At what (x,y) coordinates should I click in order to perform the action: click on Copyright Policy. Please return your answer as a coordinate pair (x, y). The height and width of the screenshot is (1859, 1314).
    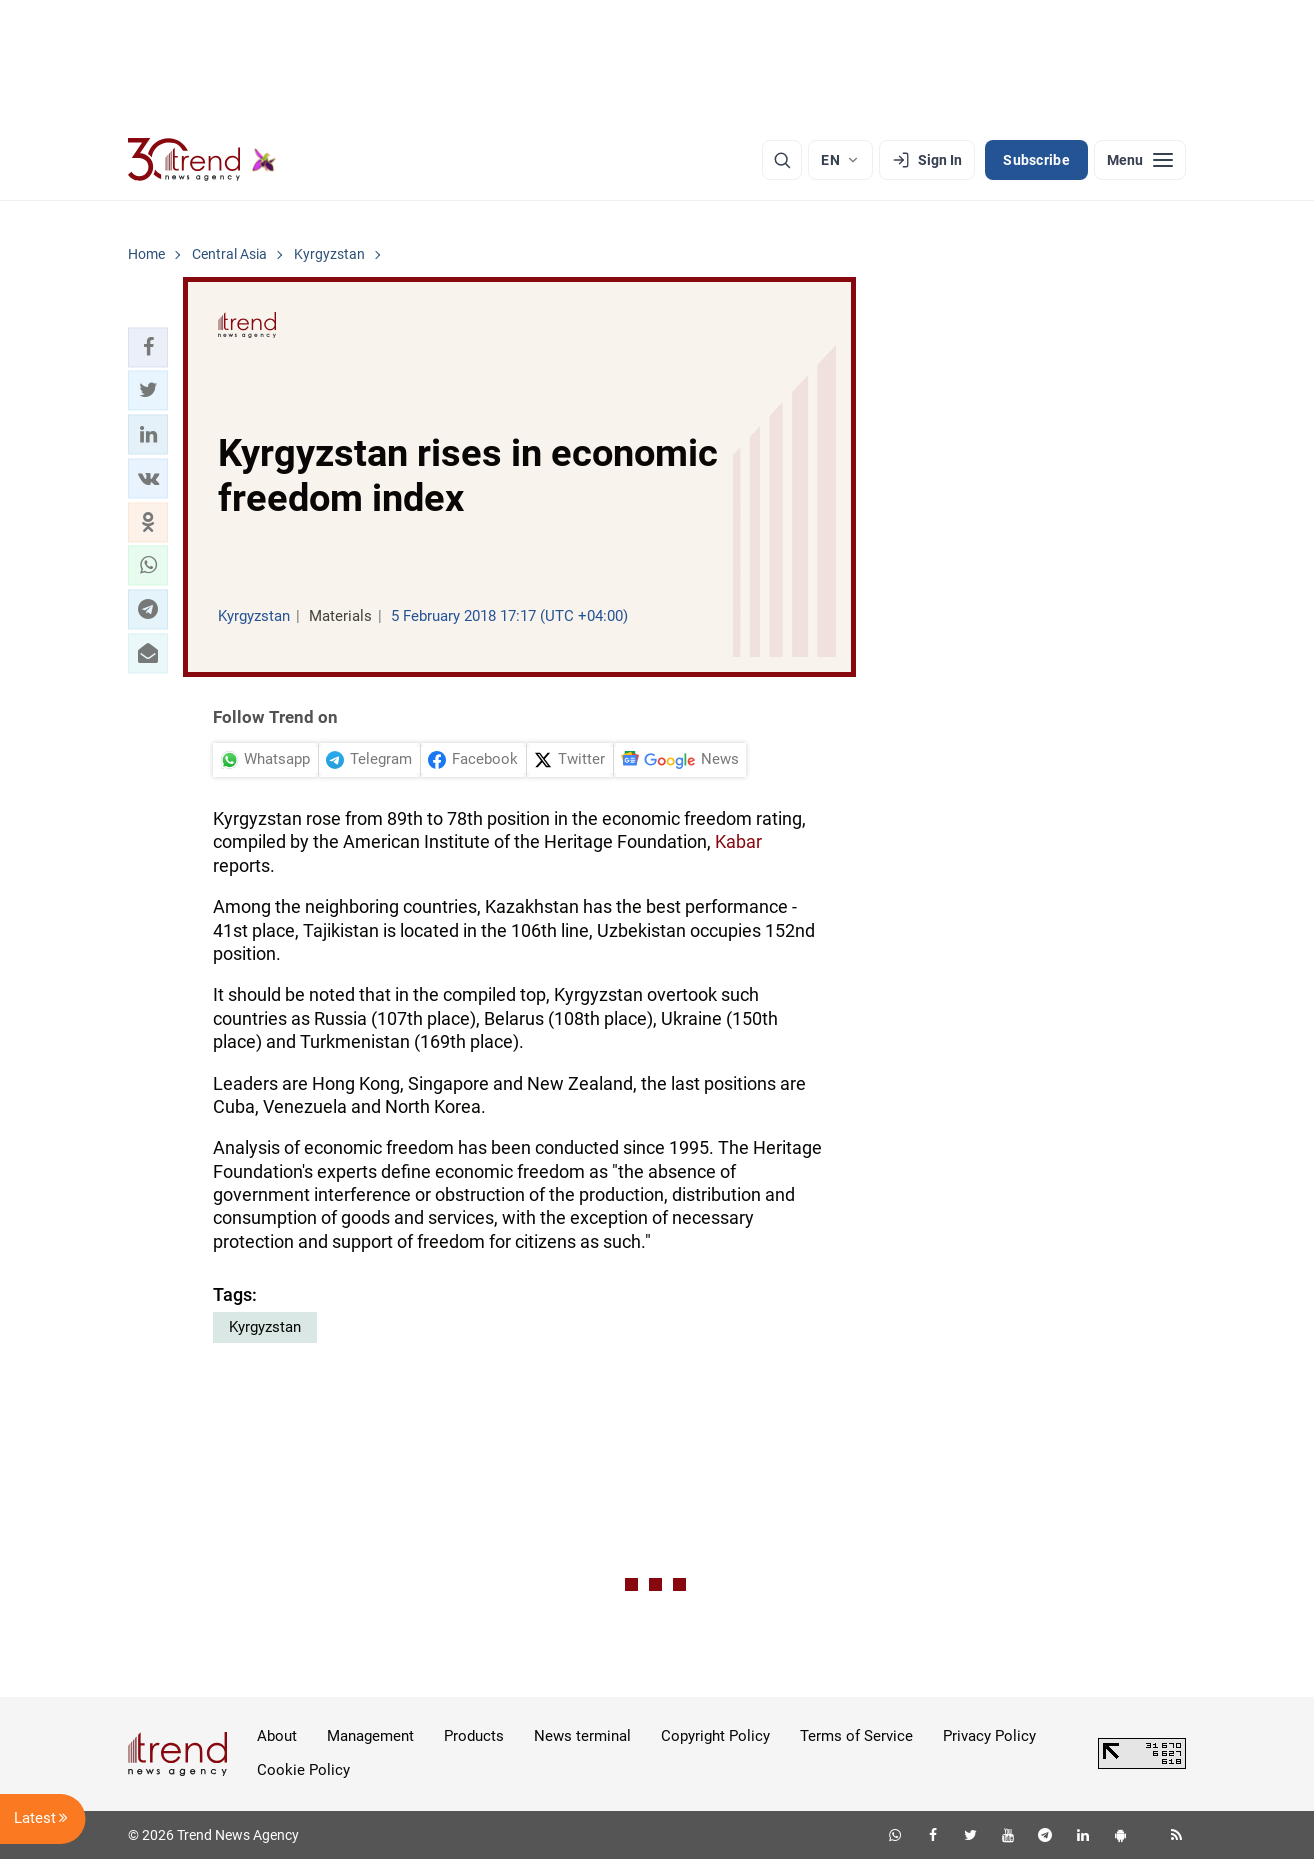
    Looking at the image, I should click on (715, 1736).